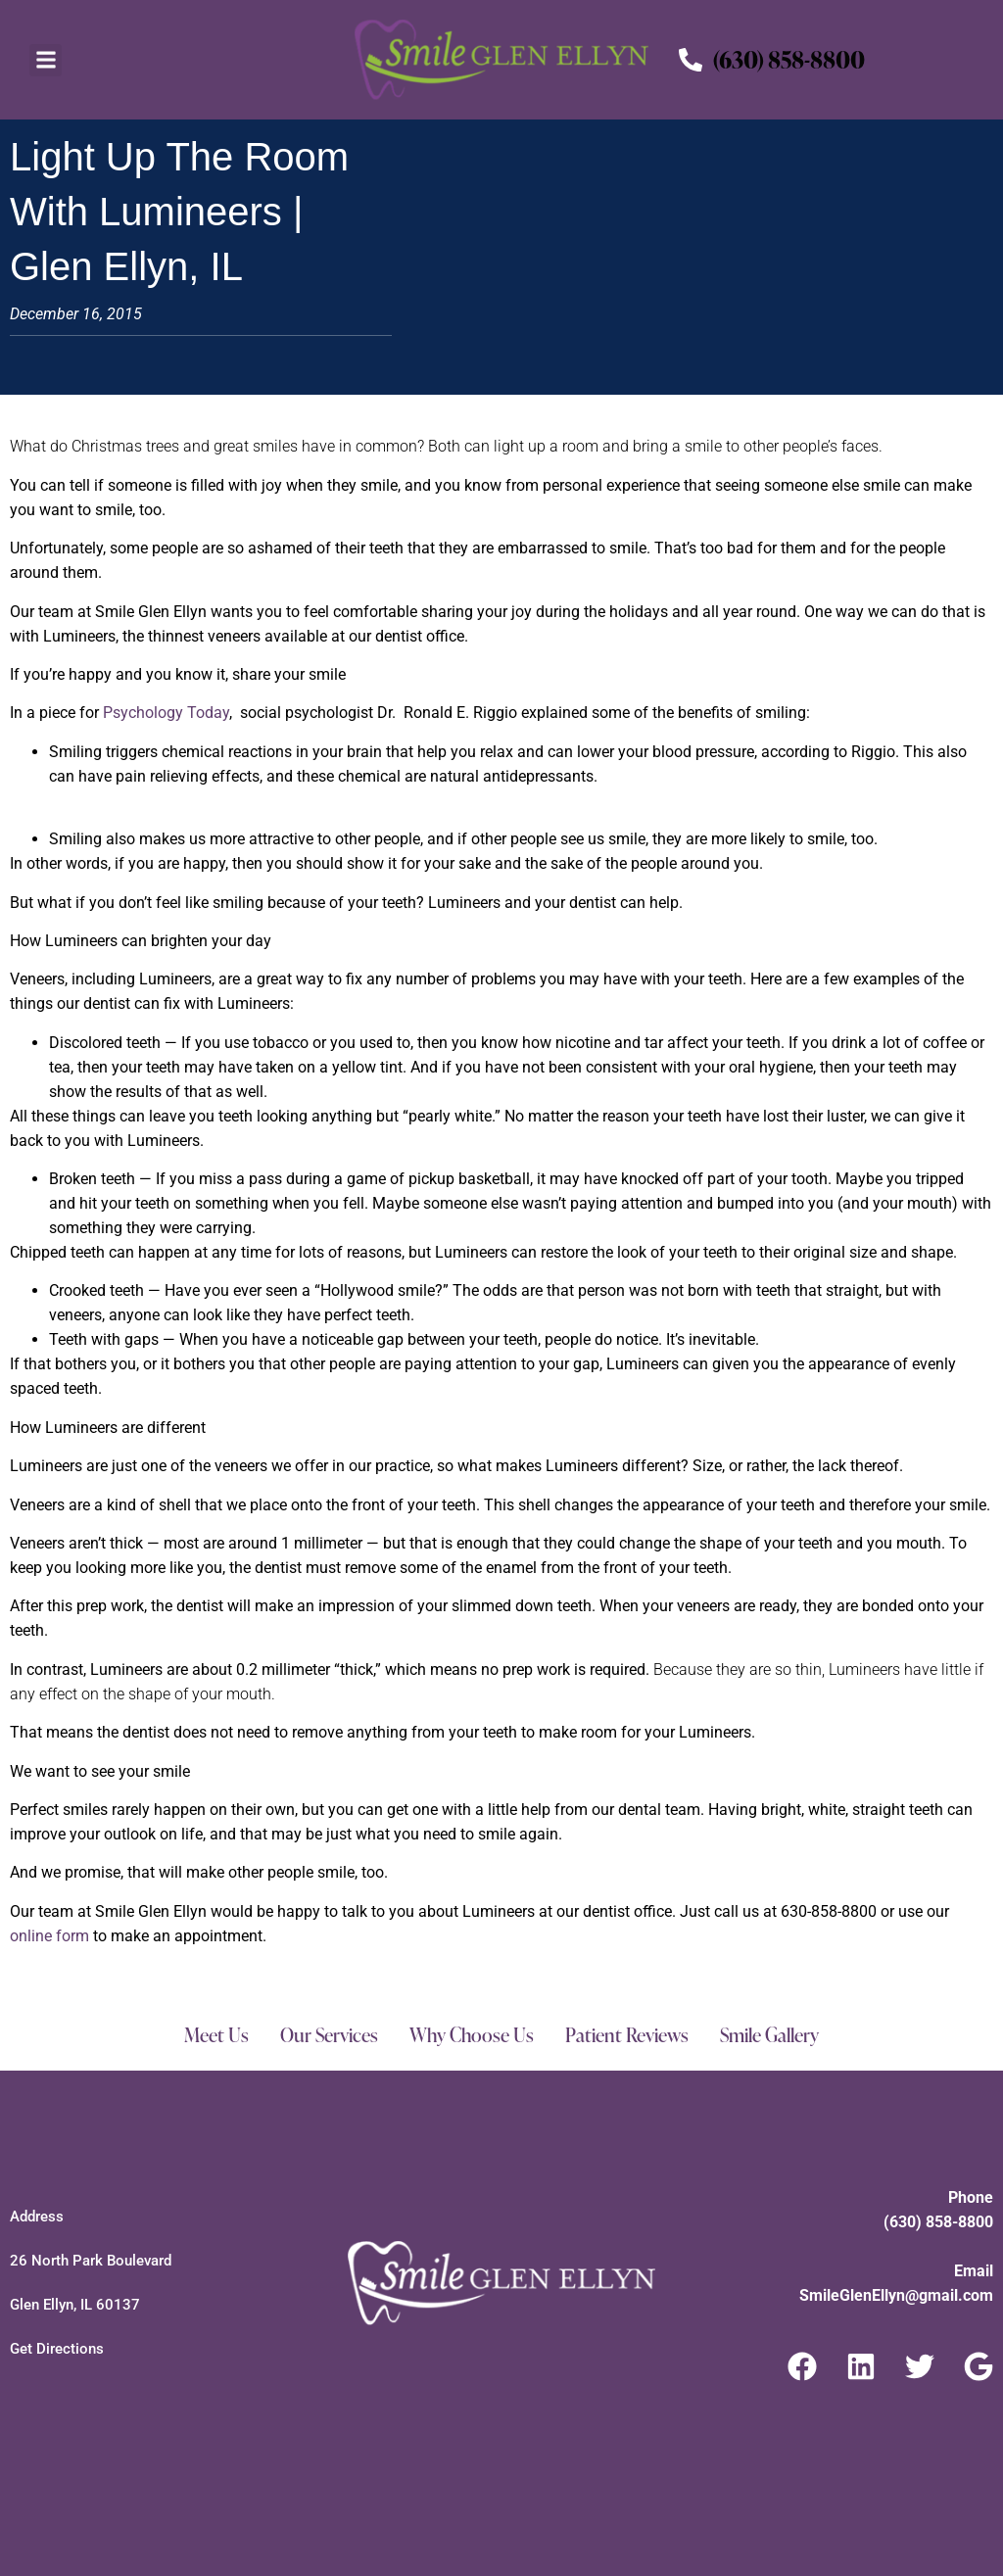 The height and width of the screenshot is (2576, 1003). I want to click on Smile Gallery, so click(775, 2035).